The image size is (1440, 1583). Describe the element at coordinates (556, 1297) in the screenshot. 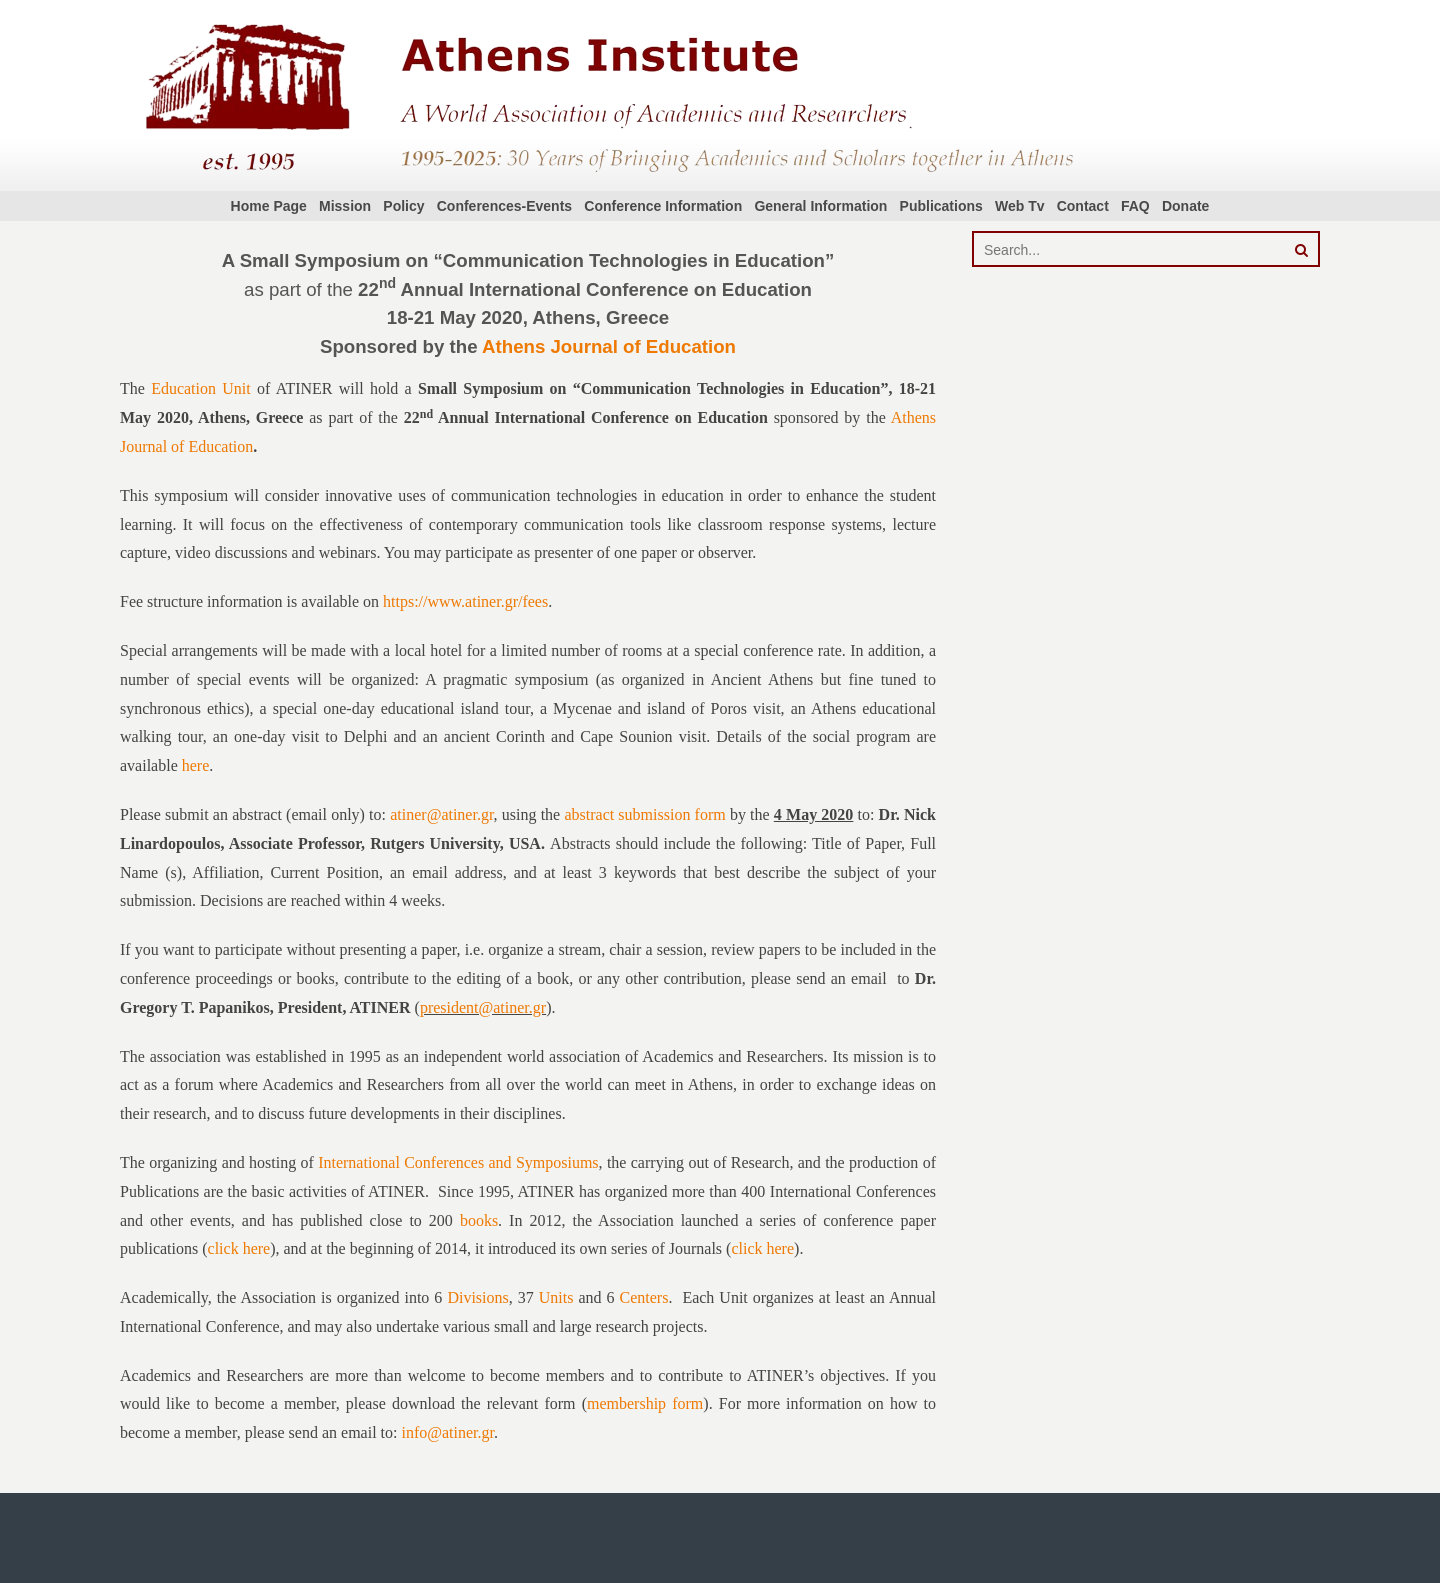

I see `Units` at that location.